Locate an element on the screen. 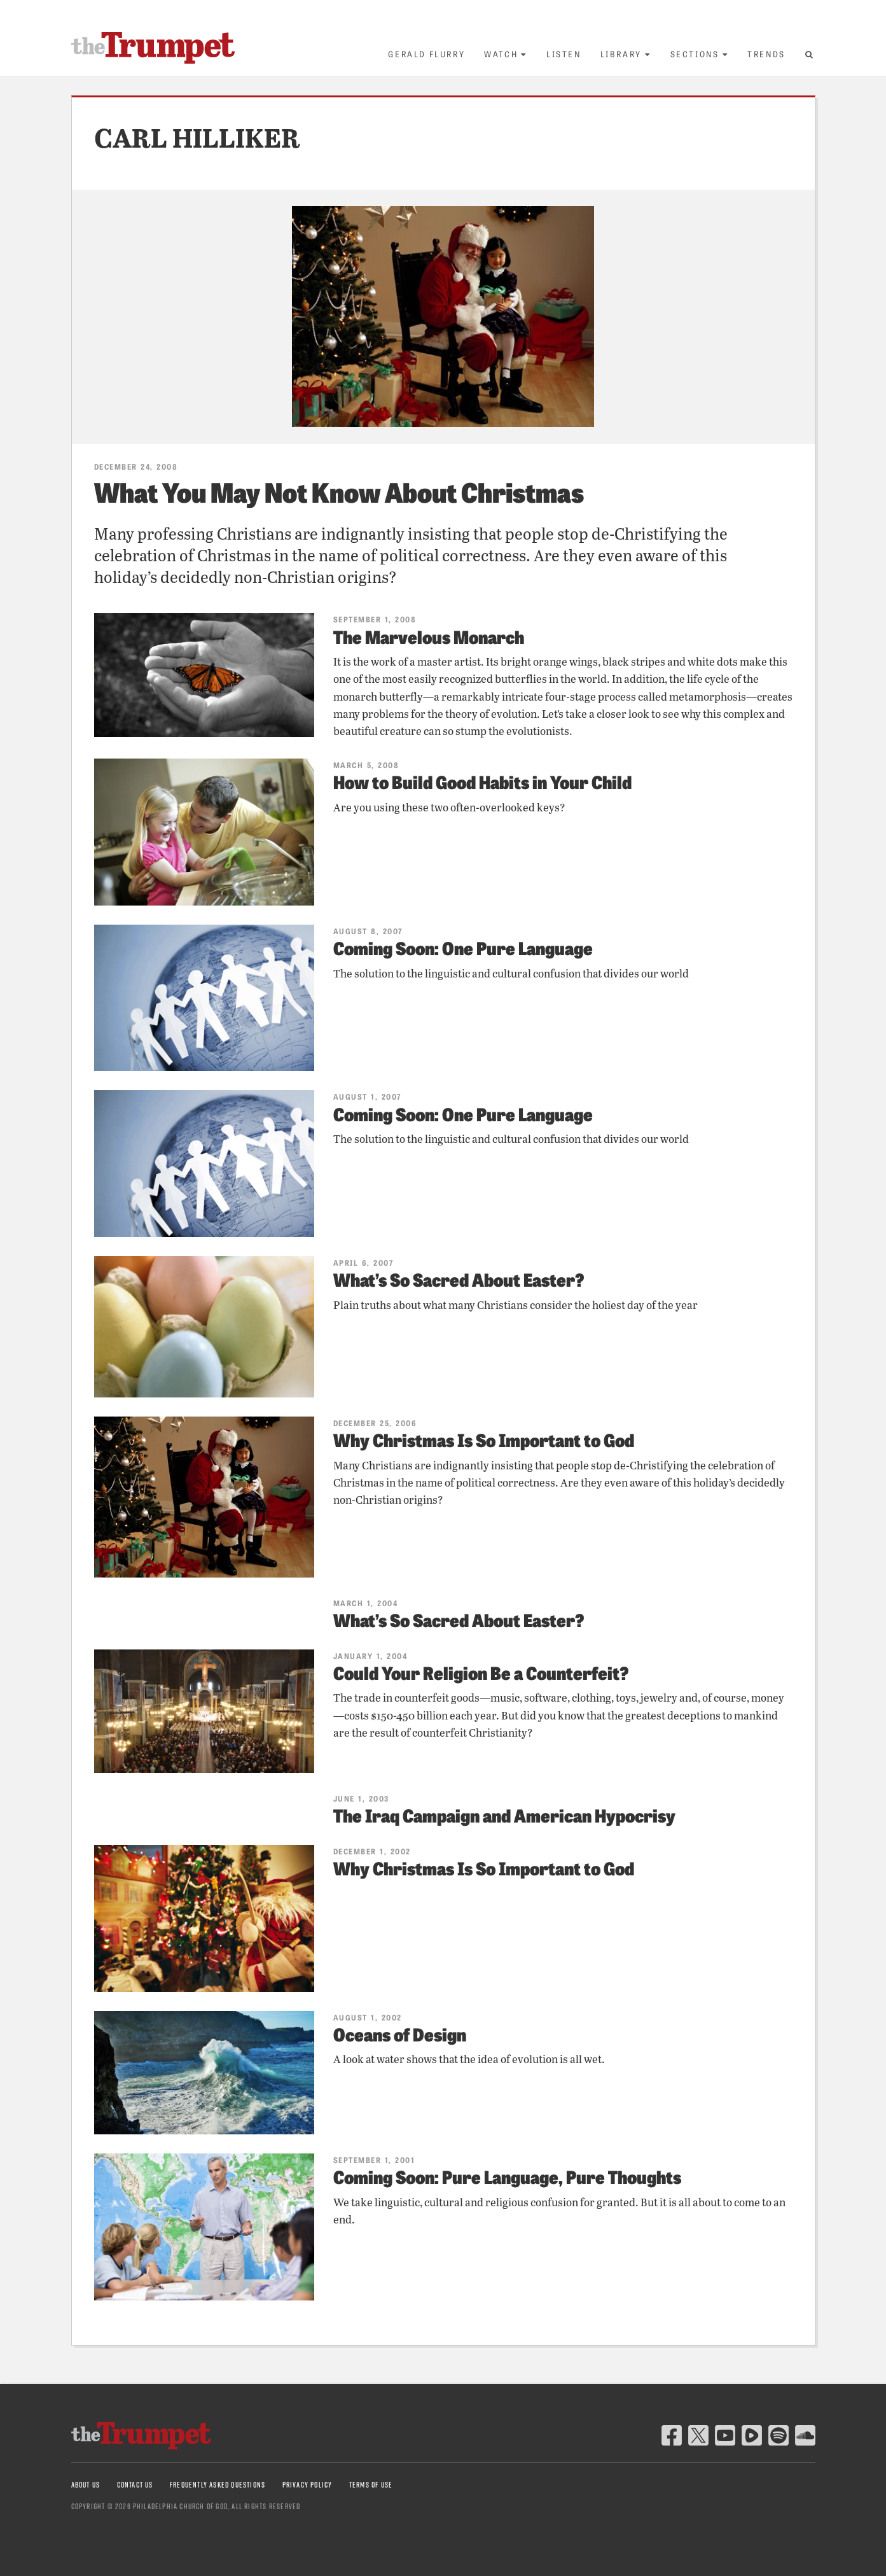 This screenshot has width=886, height=2576. The Iraq Campaign and American Hypocrisy is located at coordinates (504, 1815).